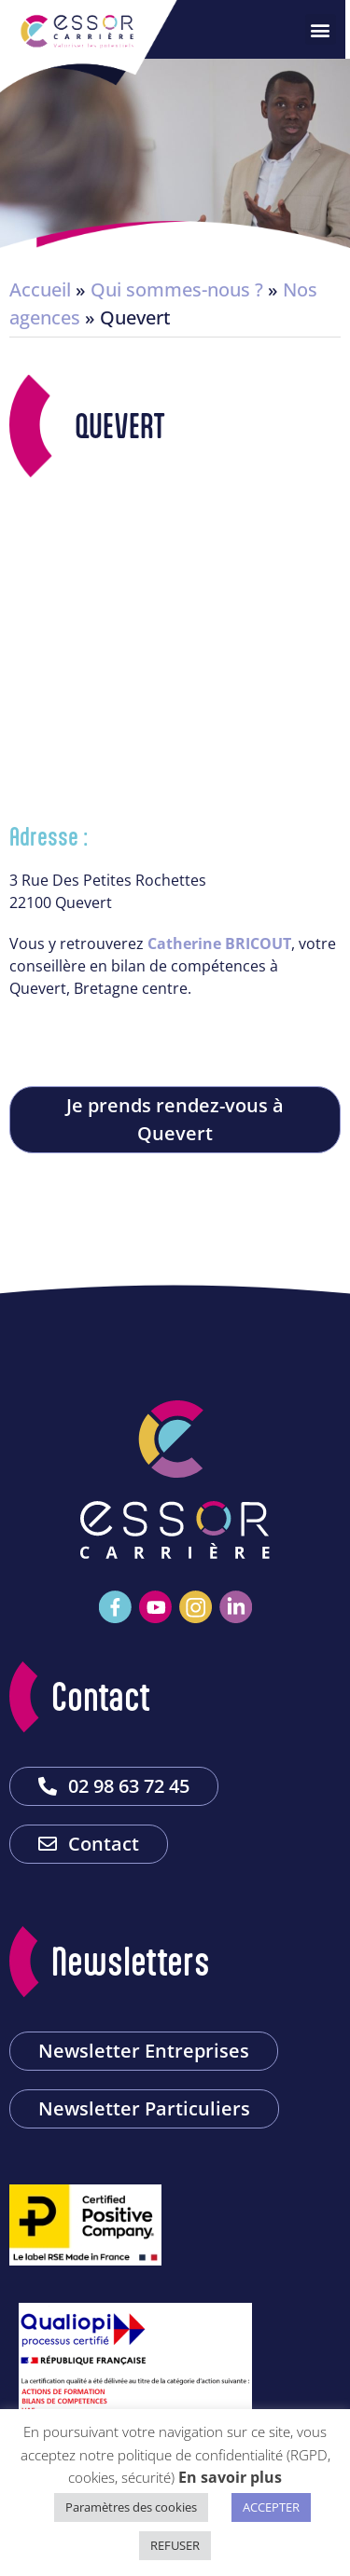 The image size is (350, 2576). I want to click on Catherine BRICOUT, so click(219, 943).